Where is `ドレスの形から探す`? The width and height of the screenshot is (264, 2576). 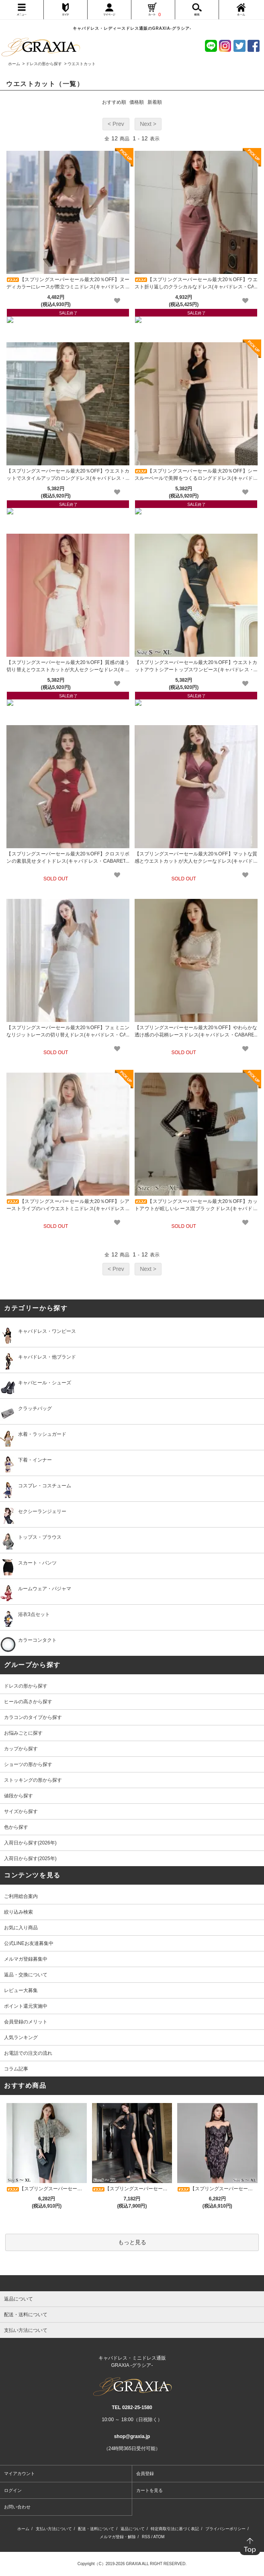
ドレスの形から探す is located at coordinates (44, 64).